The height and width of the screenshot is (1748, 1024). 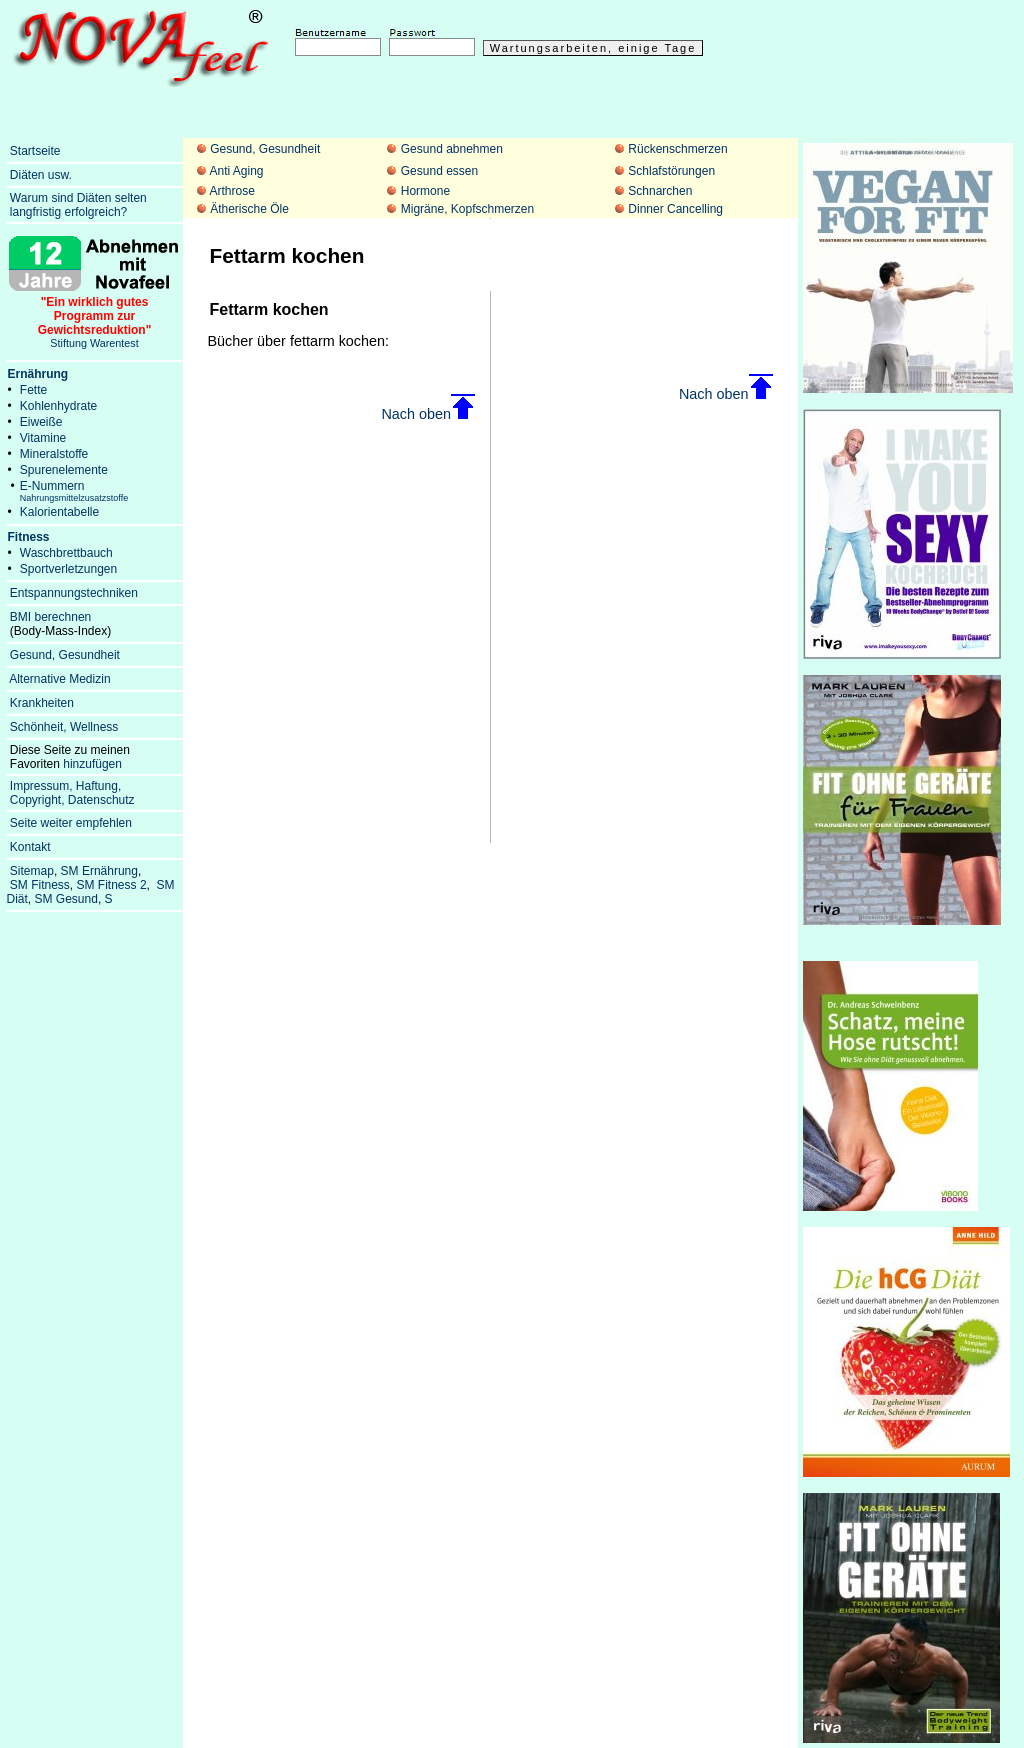 I want to click on Sportverletzungen, so click(x=68, y=569).